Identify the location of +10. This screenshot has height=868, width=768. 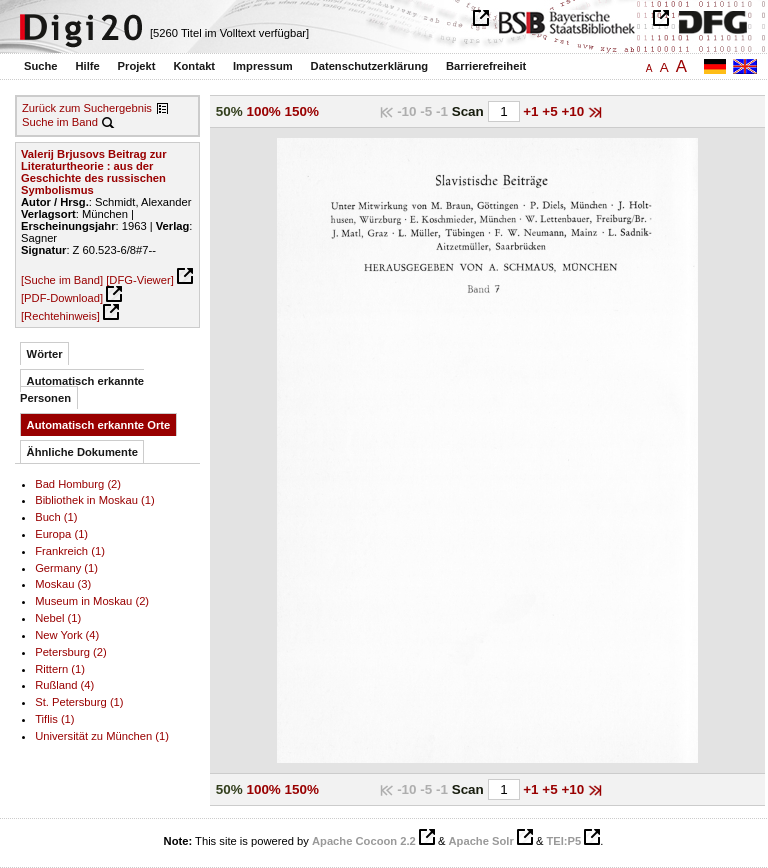
(574, 111).